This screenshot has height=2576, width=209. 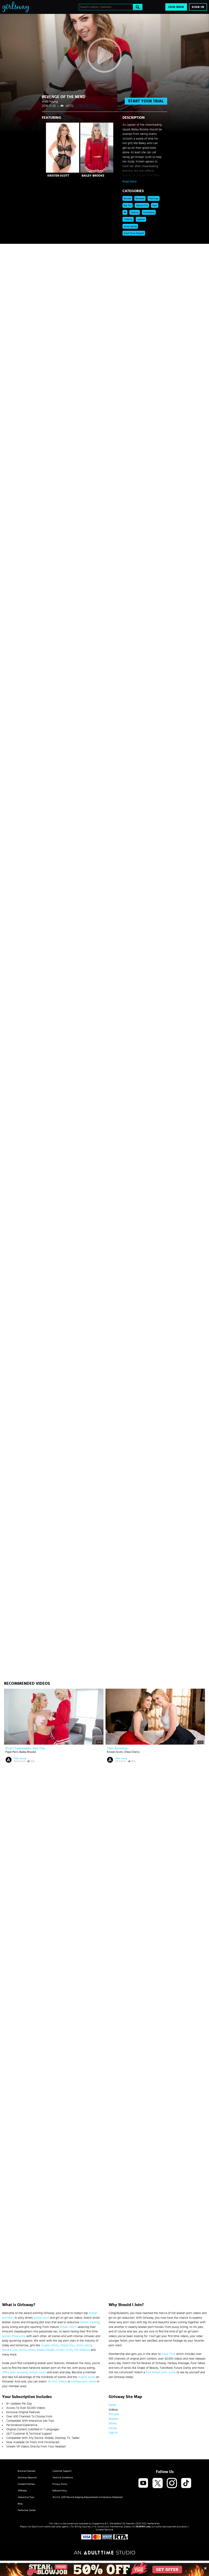 What do you see at coordinates (68, 2327) in the screenshot?
I see `lesbian MILFs` at bounding box center [68, 2327].